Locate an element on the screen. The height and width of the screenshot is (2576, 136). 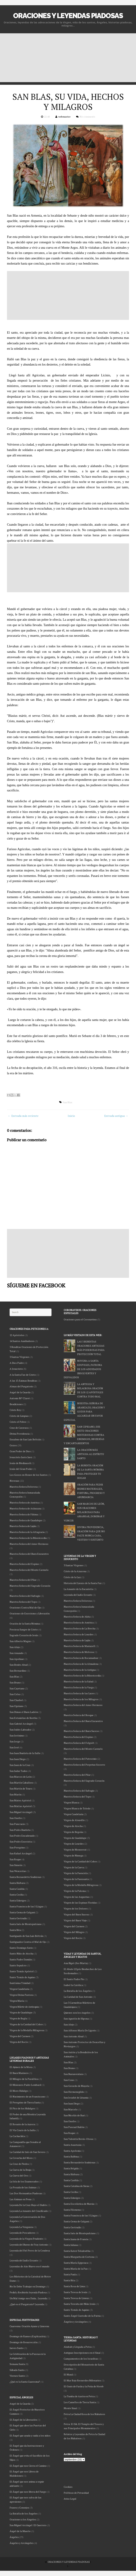
San Benito Abad is located at coordinates (19, 1664).